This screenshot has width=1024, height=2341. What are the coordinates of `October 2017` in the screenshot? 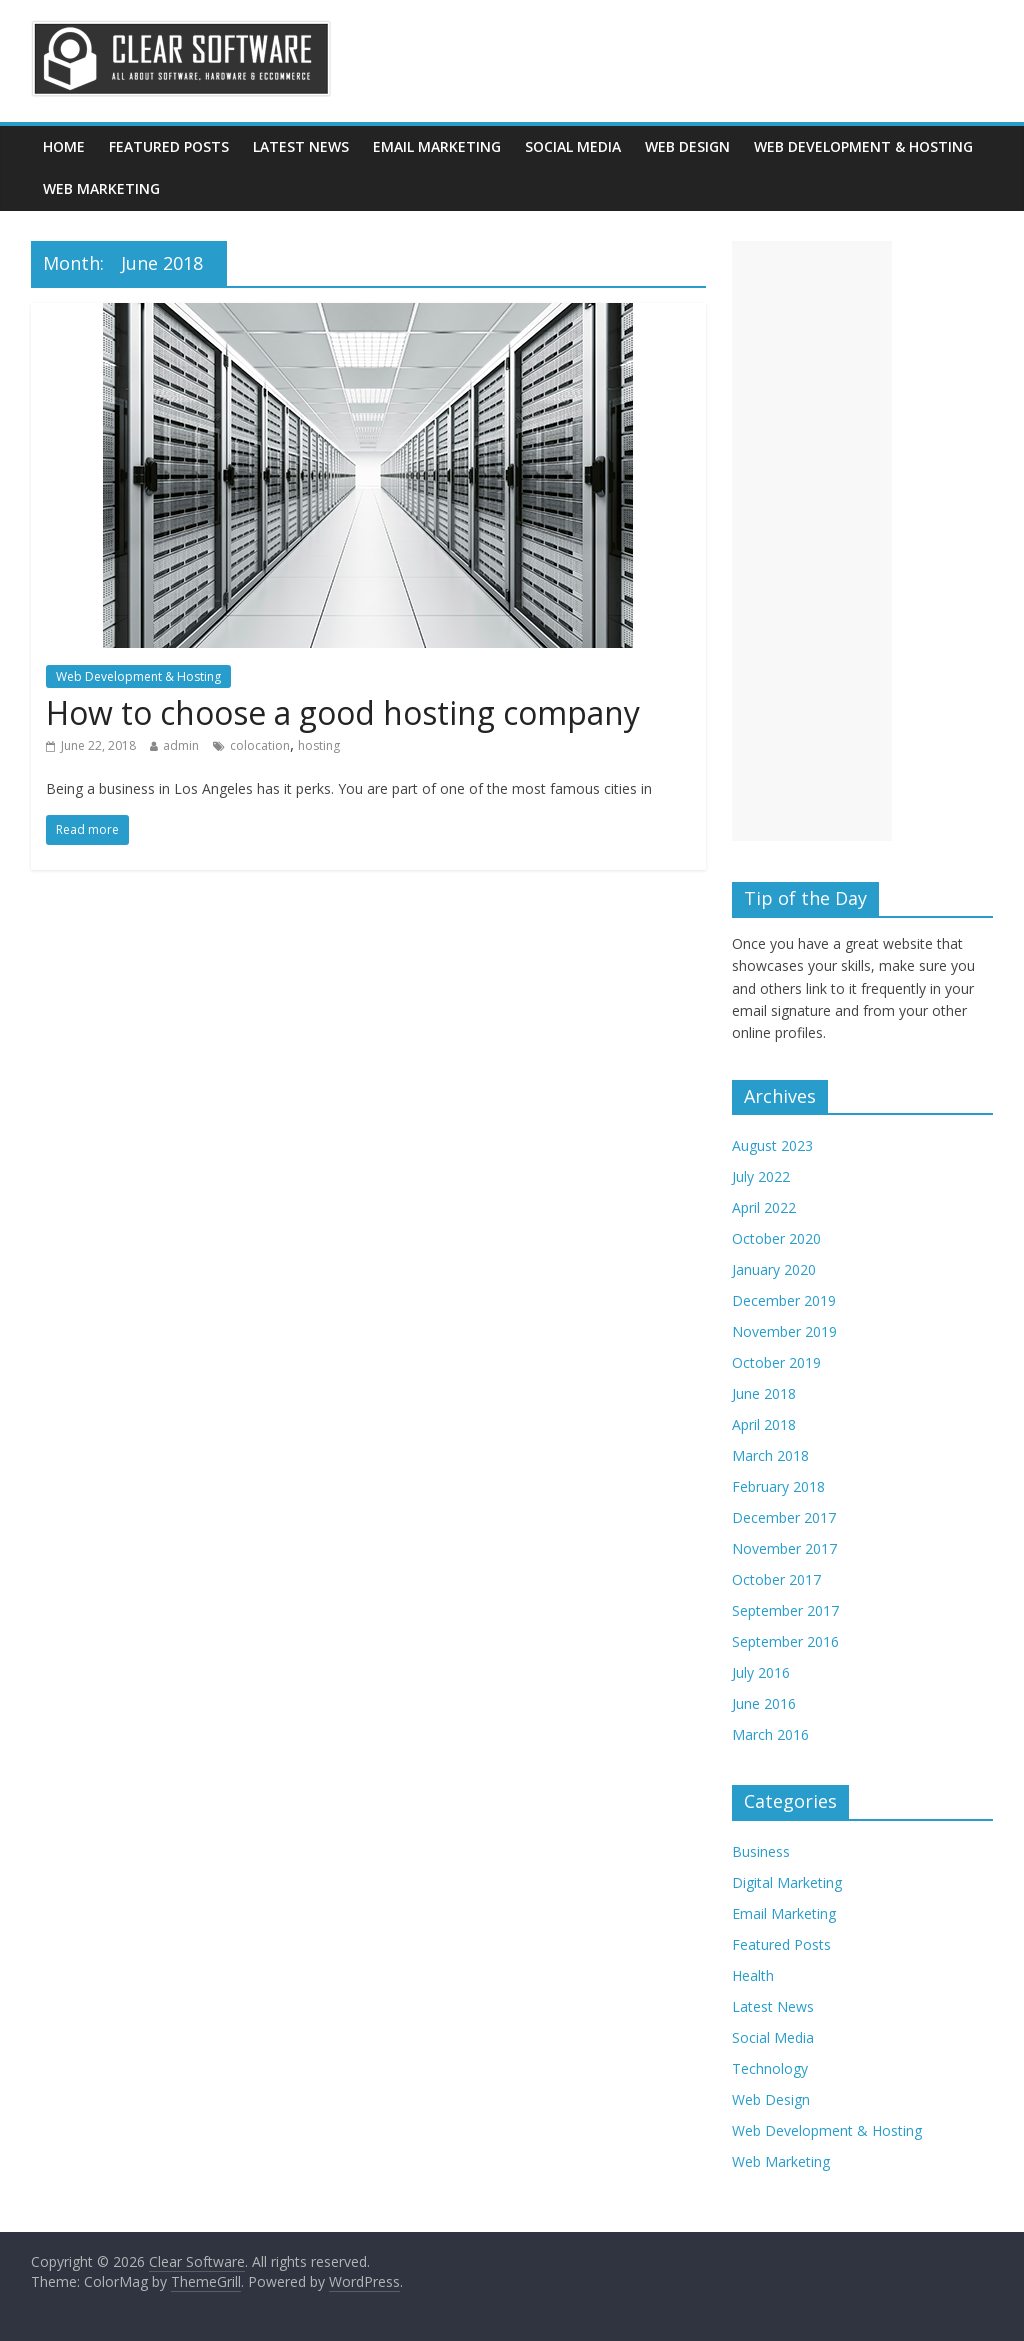 It's located at (776, 1579).